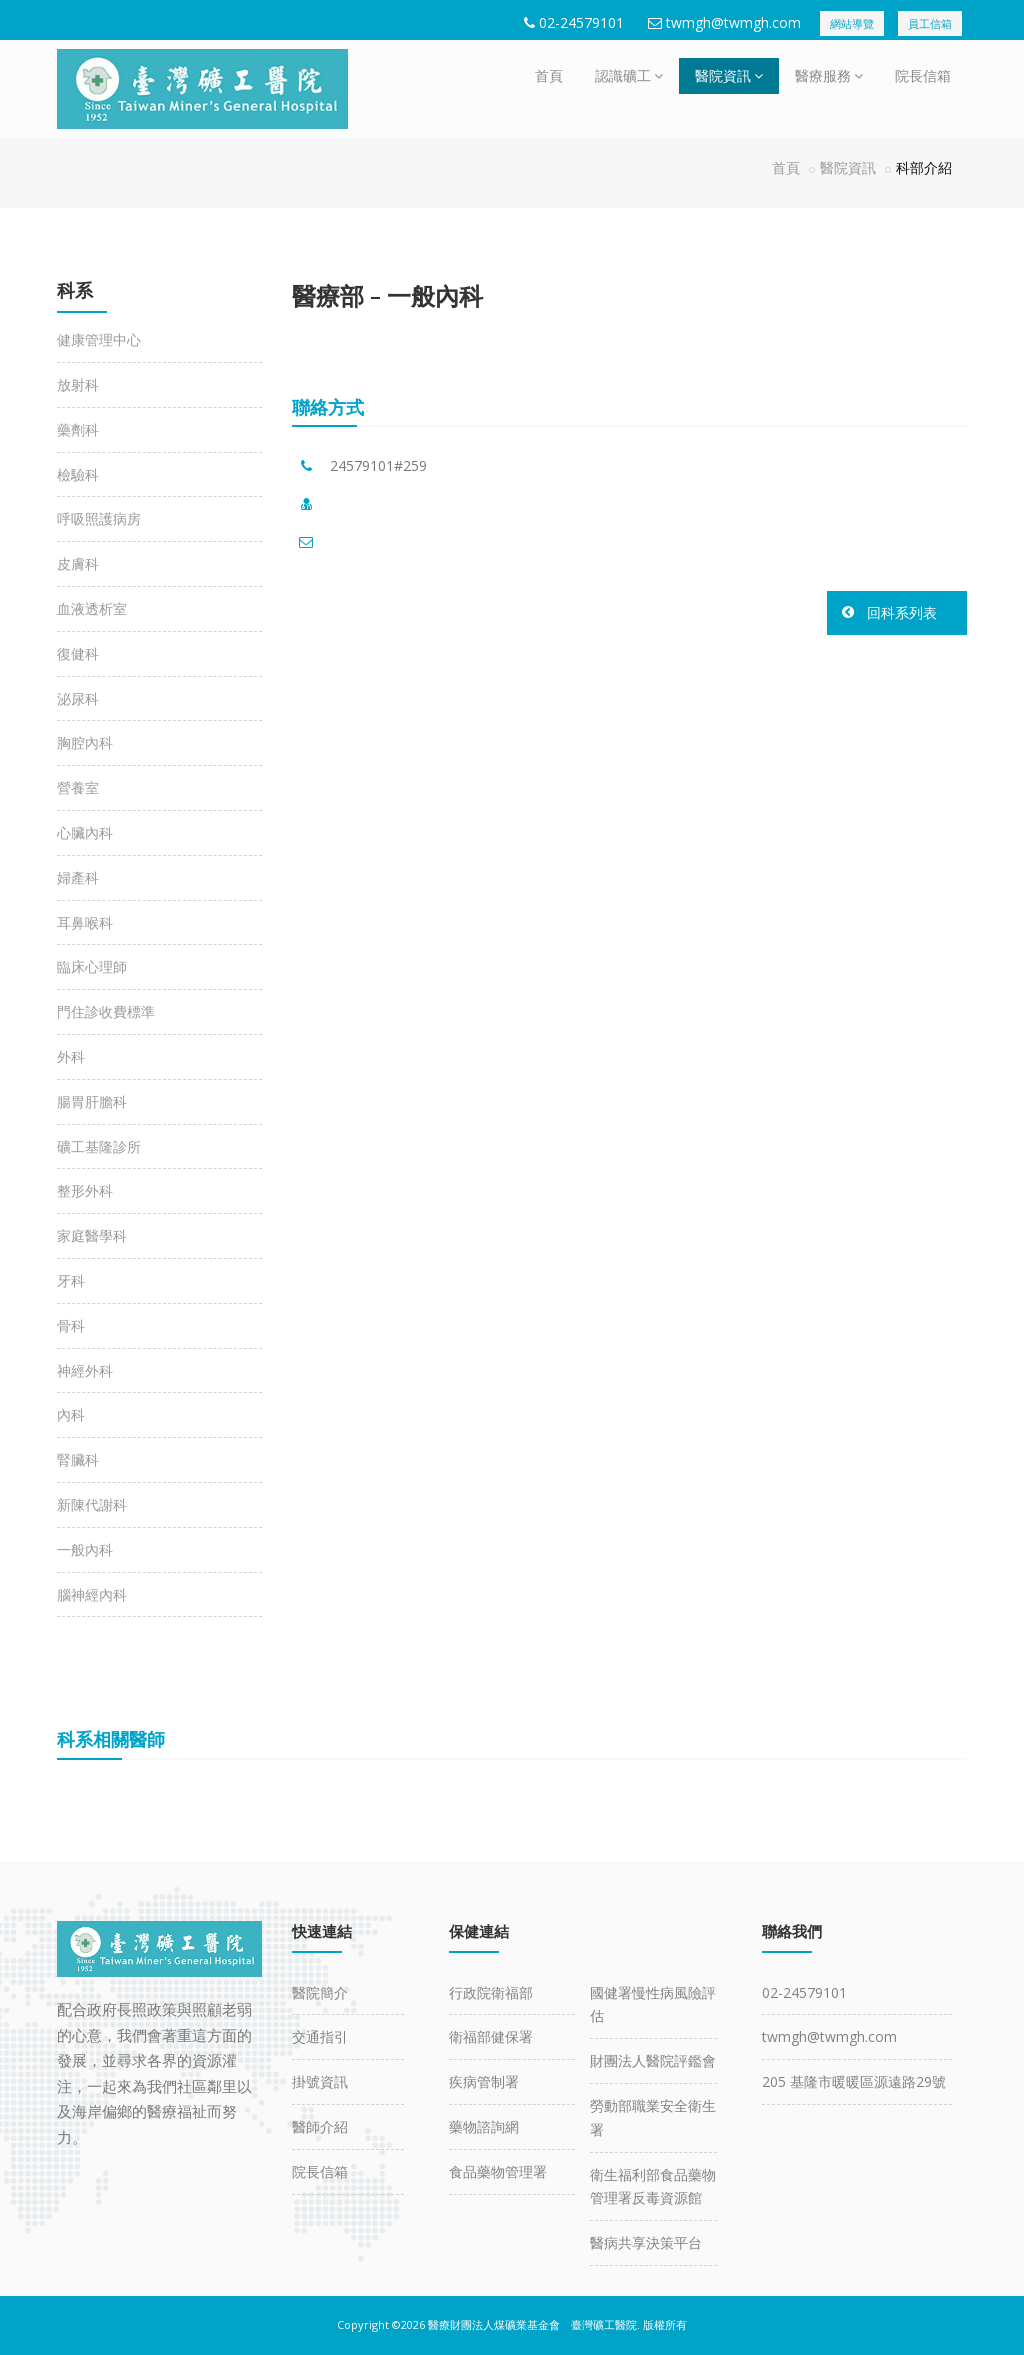 The width and height of the screenshot is (1024, 2355). What do you see at coordinates (320, 2036) in the screenshot?
I see `交通指引` at bounding box center [320, 2036].